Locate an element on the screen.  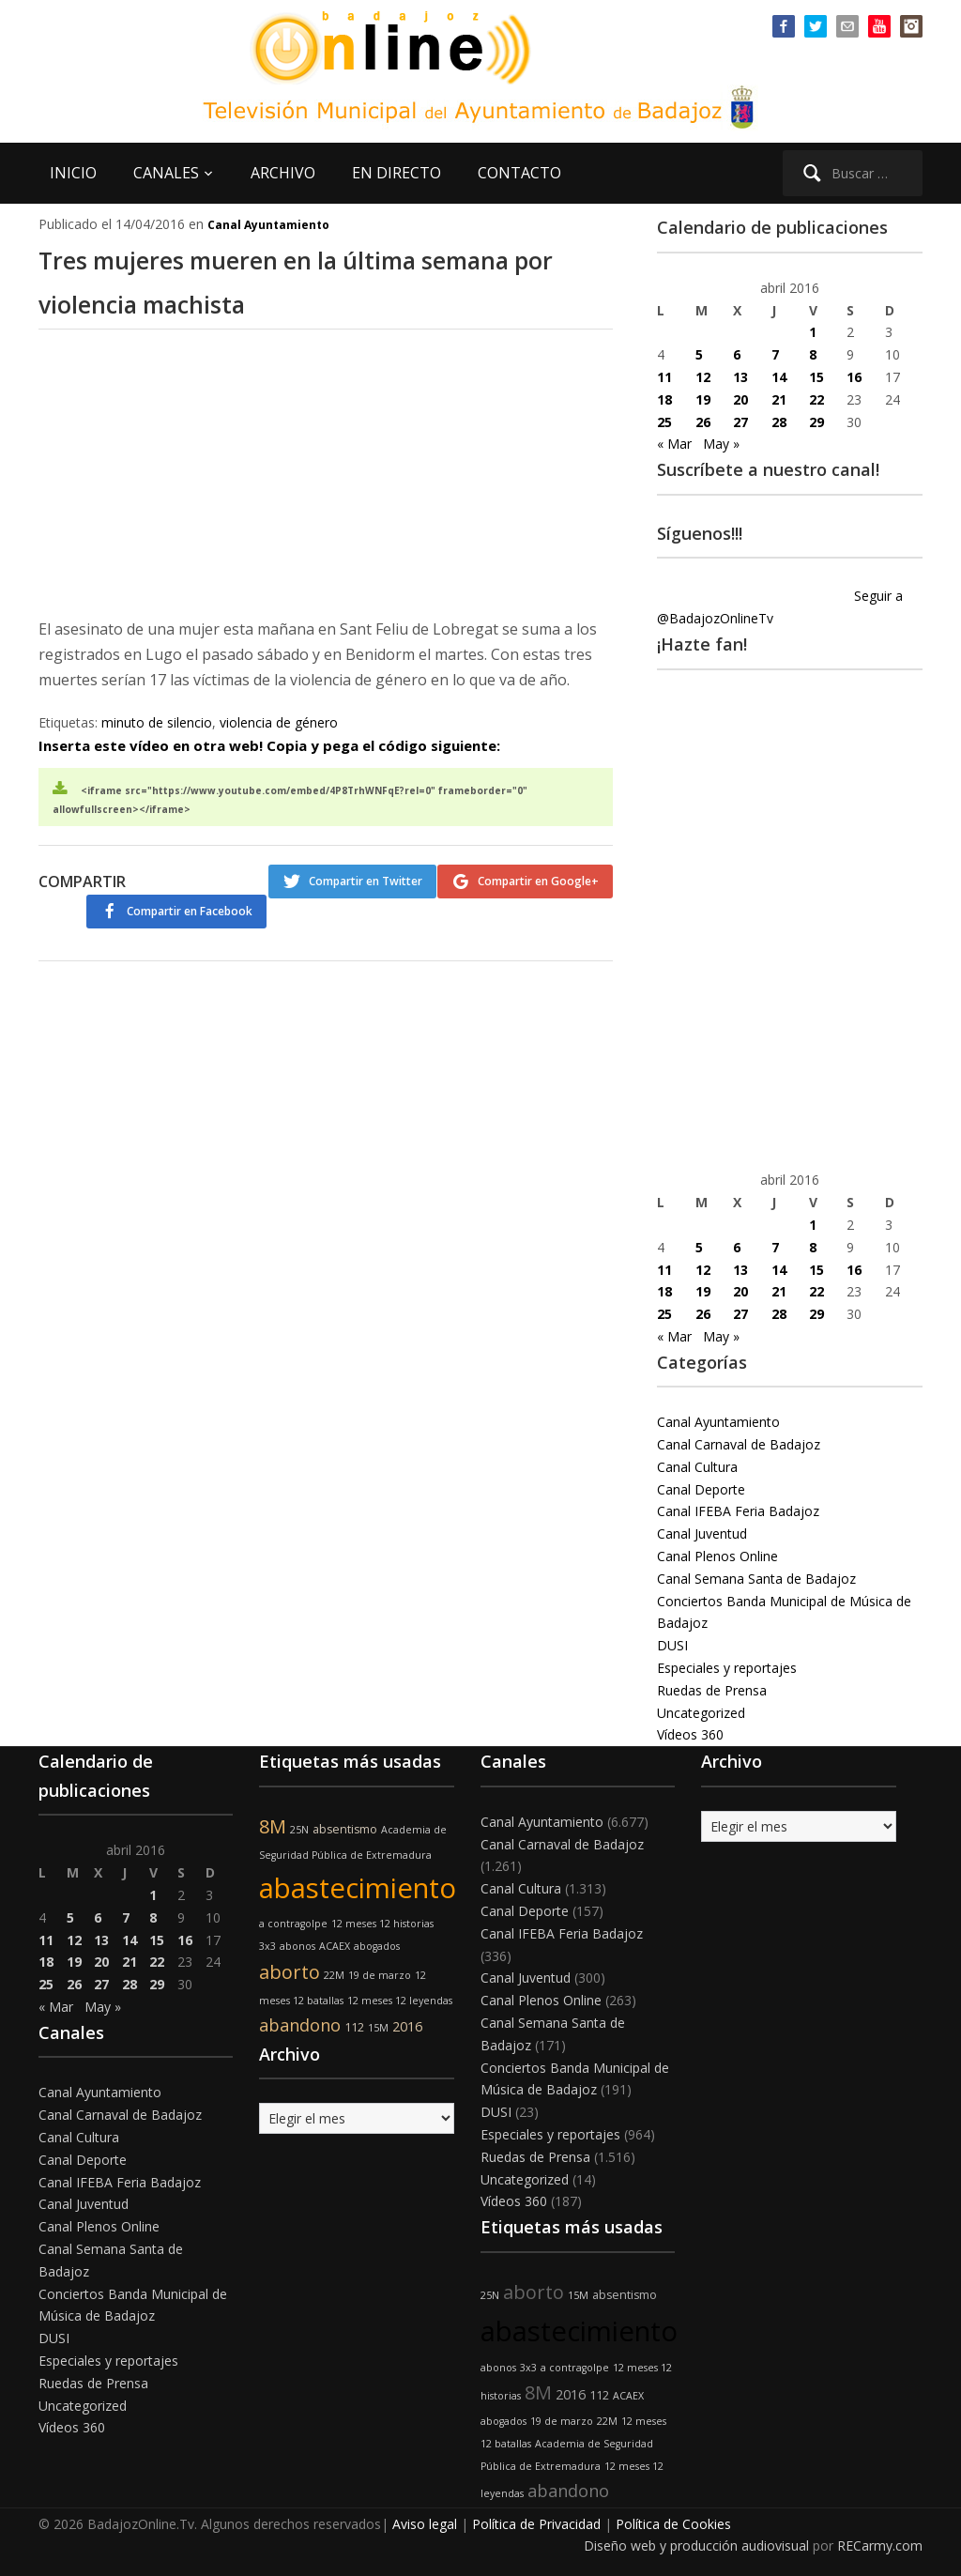
15M is located at coordinates (378, 2027).